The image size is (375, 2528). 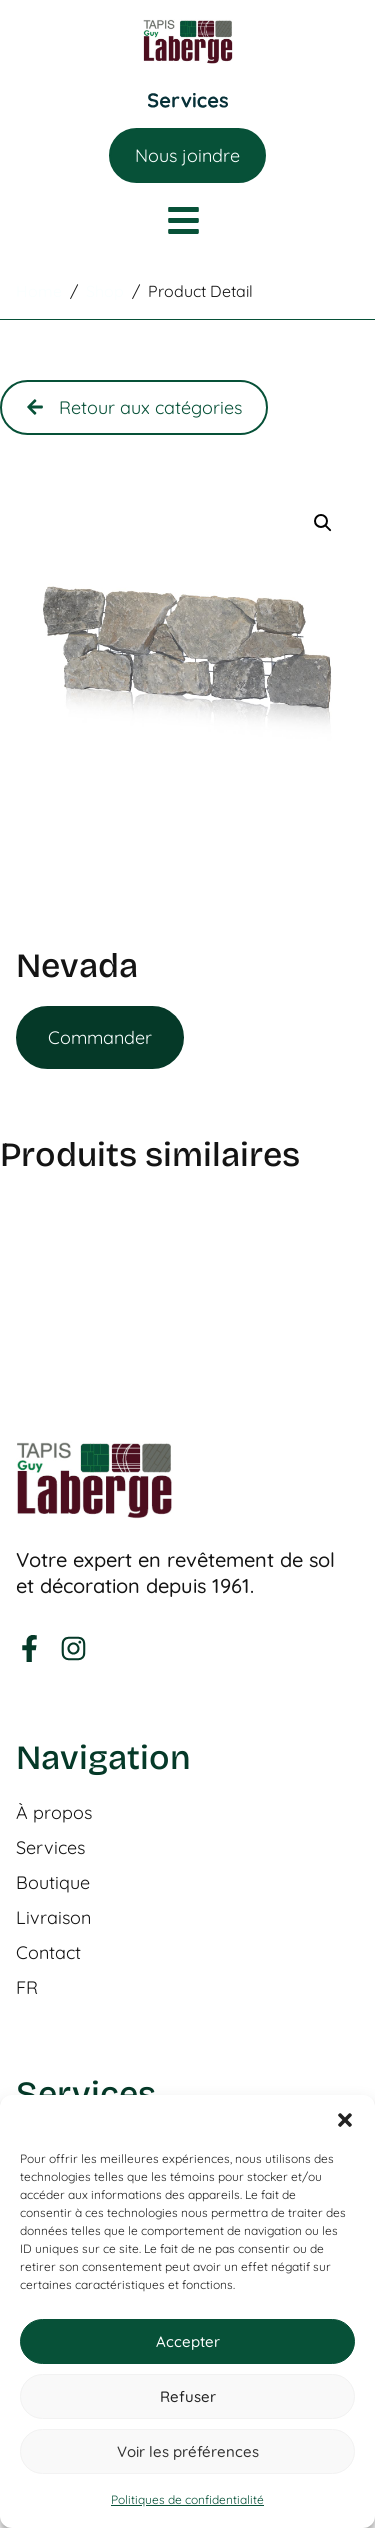 I want to click on À propos, so click(x=54, y=1813).